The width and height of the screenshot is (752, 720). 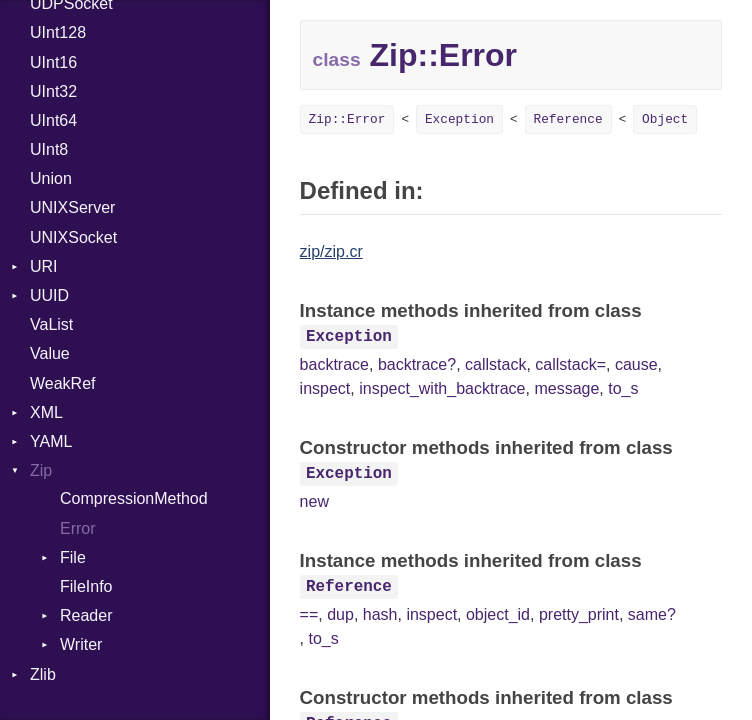 I want to click on backtrace, so click(x=334, y=364).